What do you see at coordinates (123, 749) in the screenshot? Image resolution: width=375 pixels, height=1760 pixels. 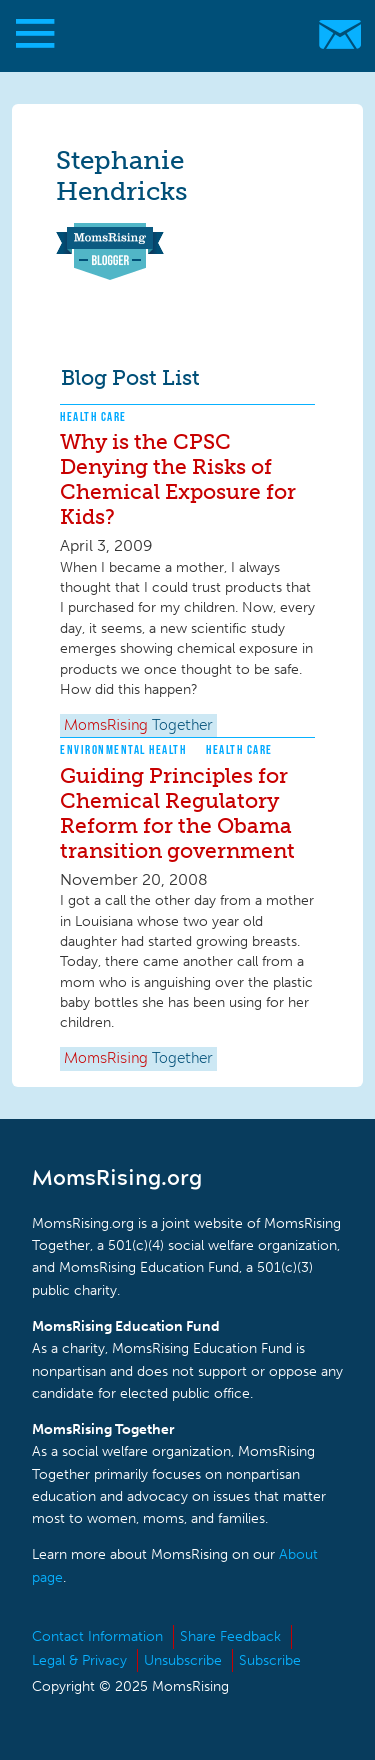 I see `Environmental Health` at bounding box center [123, 749].